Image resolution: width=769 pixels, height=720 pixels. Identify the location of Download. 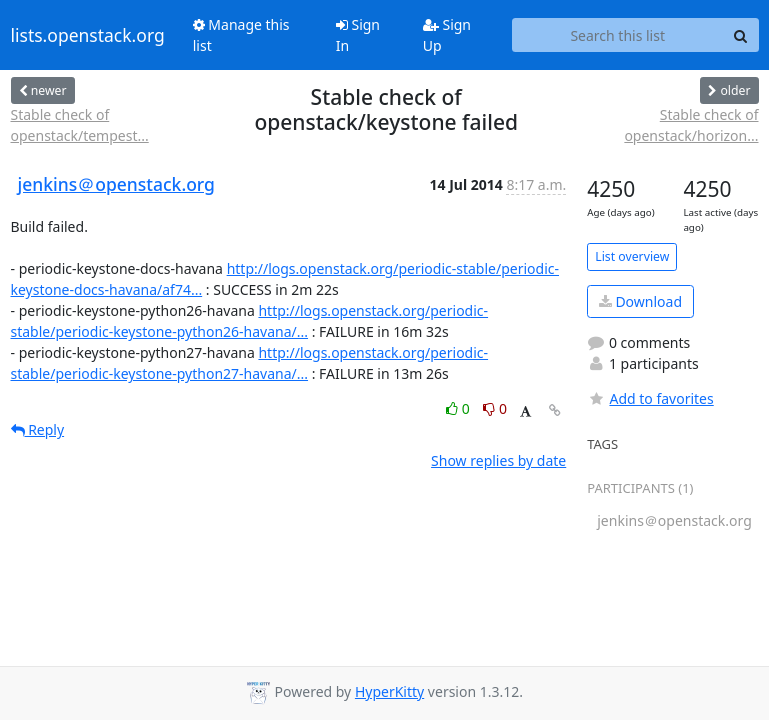
(640, 301).